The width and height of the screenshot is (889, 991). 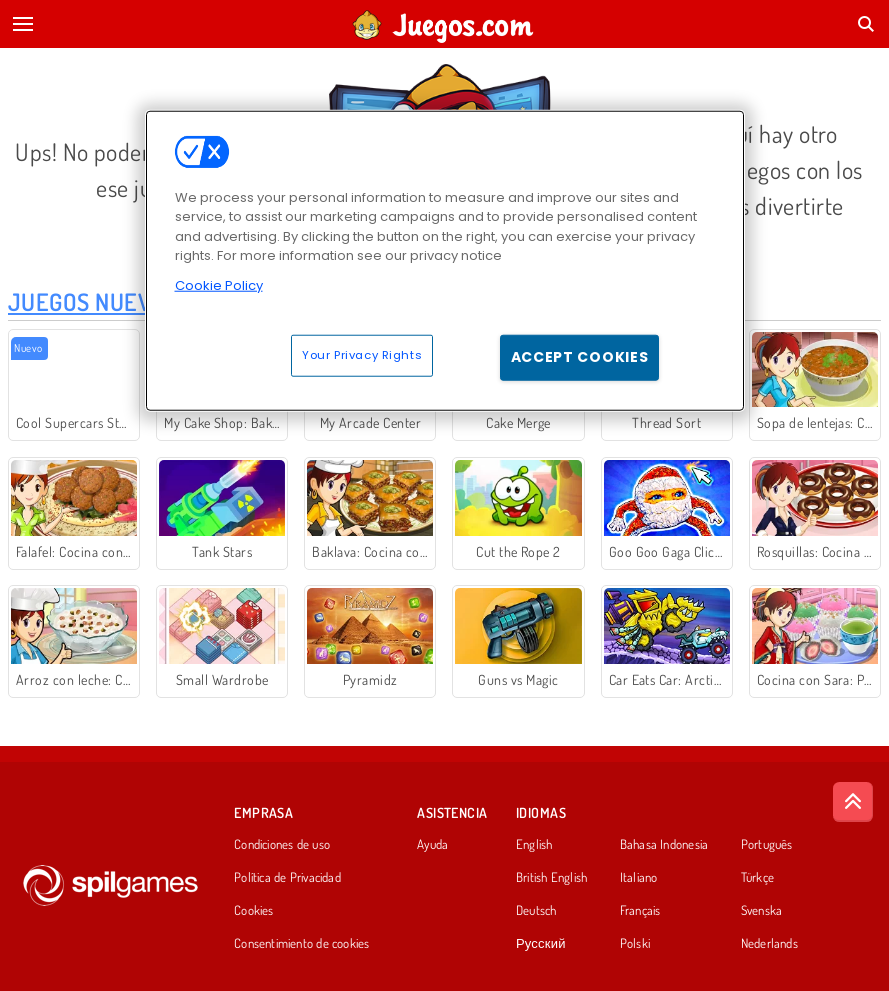 What do you see at coordinates (635, 944) in the screenshot?
I see `Polski` at bounding box center [635, 944].